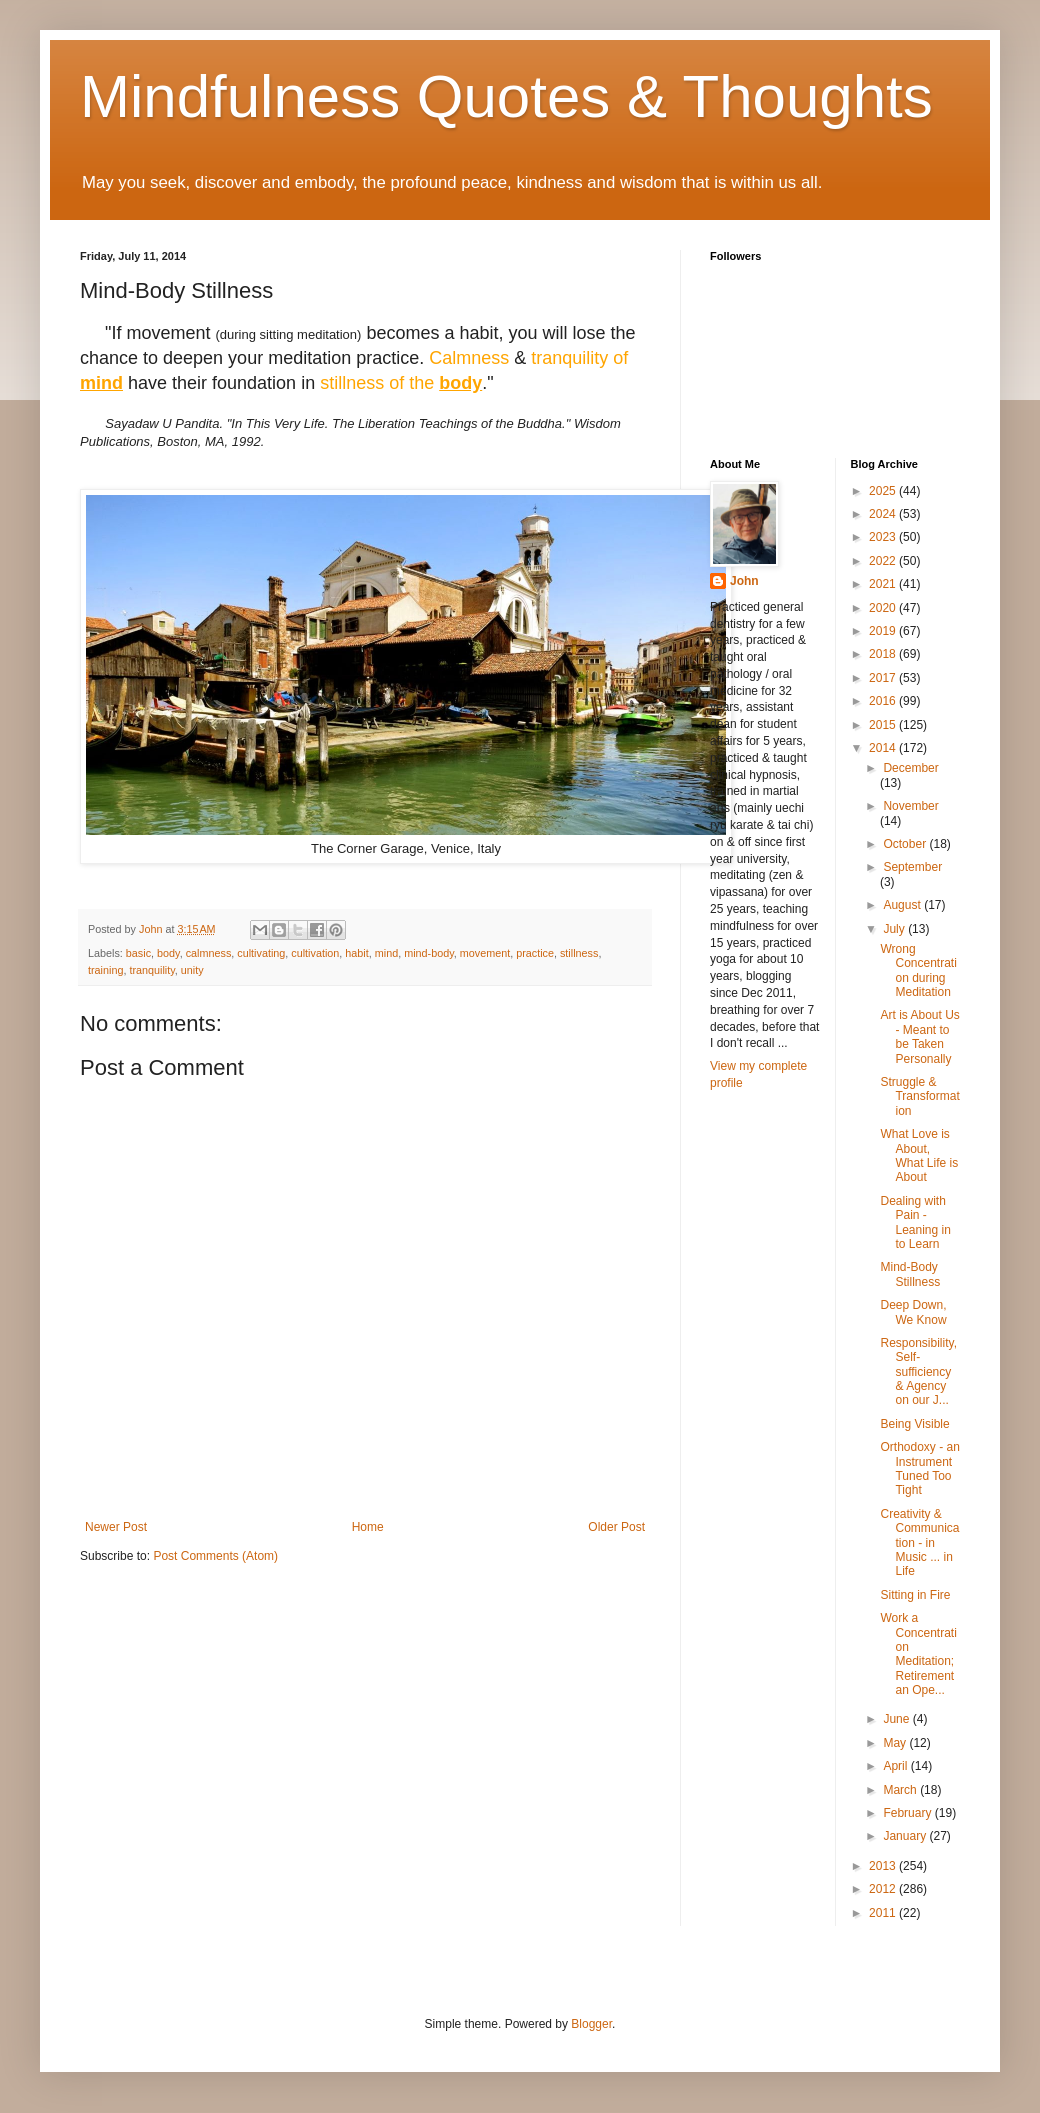 The image size is (1040, 2113). Describe the element at coordinates (744, 581) in the screenshot. I see `John` at that location.